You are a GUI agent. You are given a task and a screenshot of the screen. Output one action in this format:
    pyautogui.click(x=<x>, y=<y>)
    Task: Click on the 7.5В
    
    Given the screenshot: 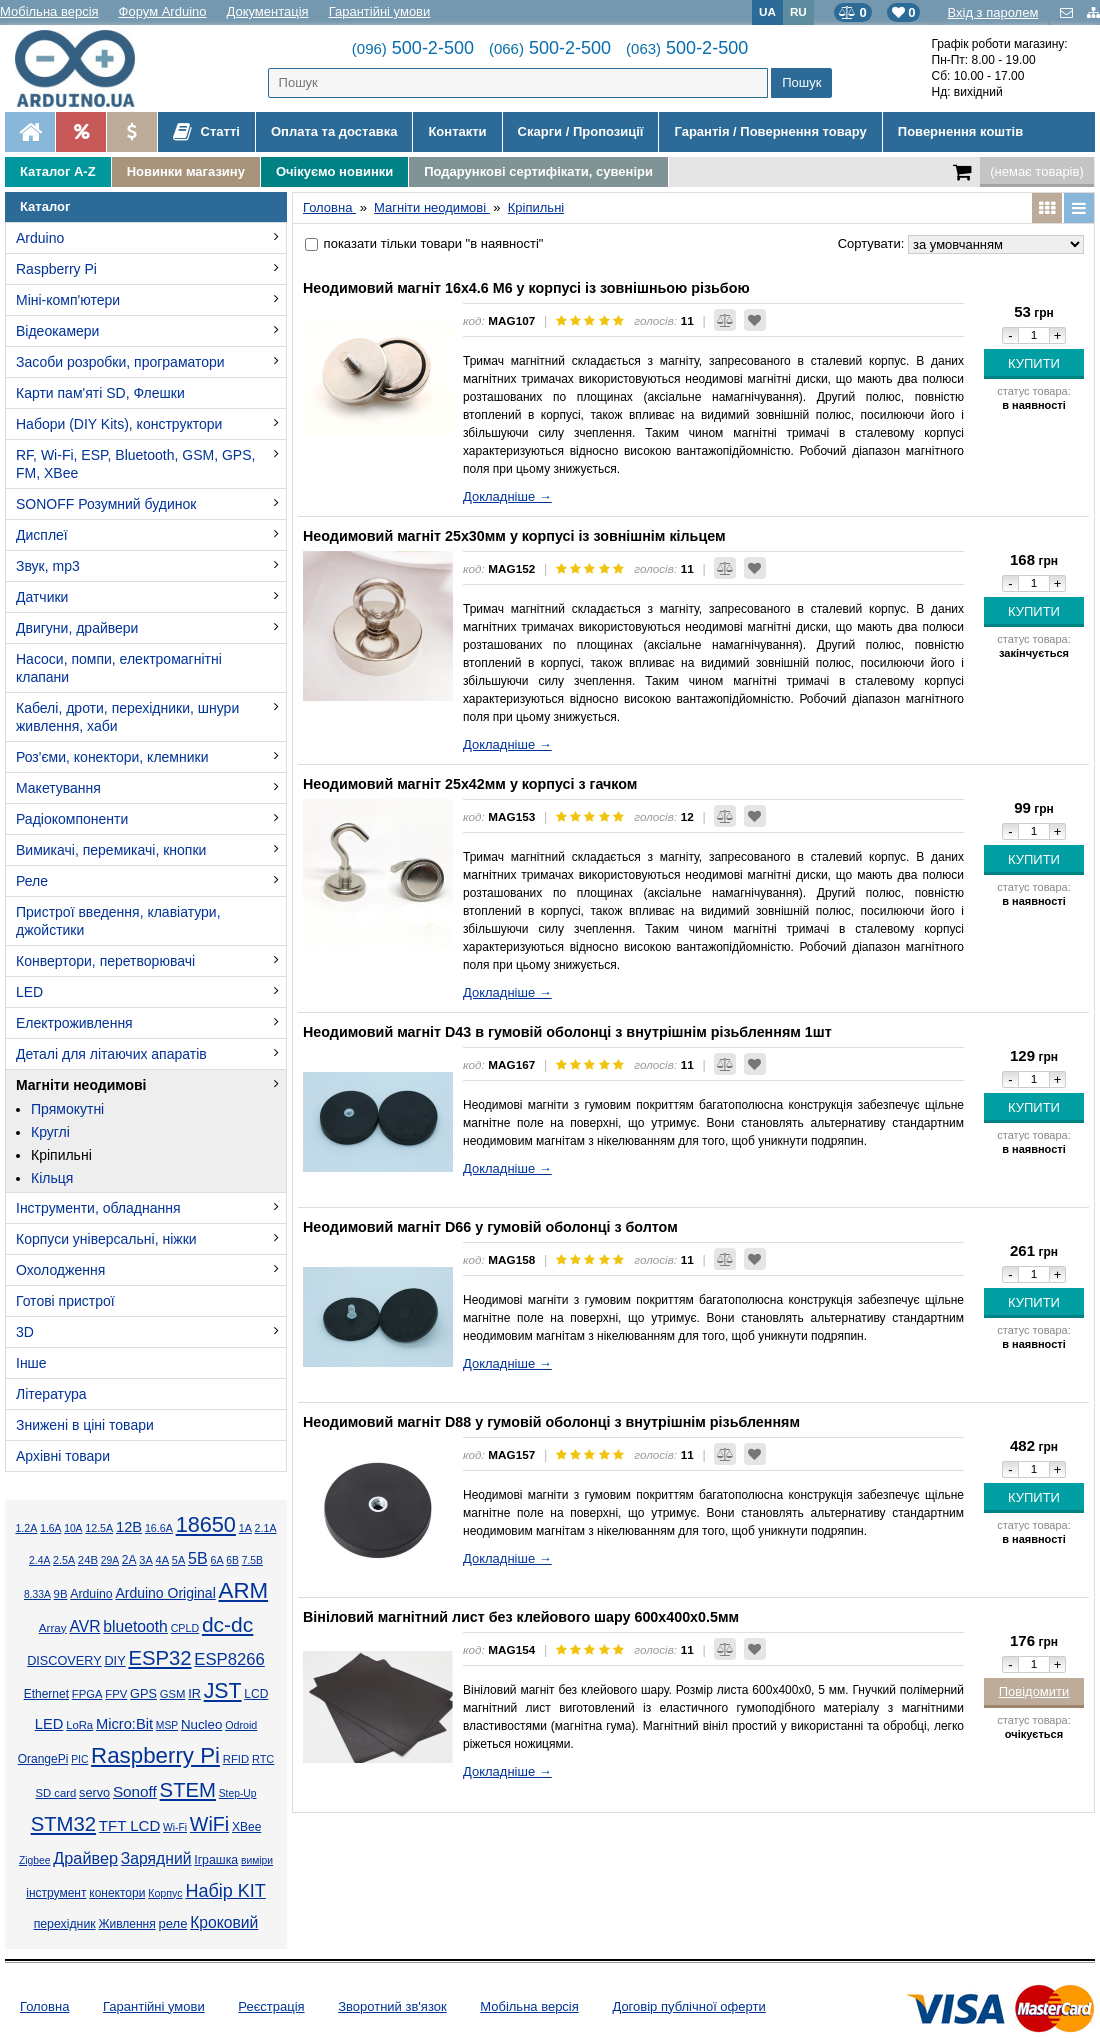 What is the action you would take?
    pyautogui.click(x=252, y=1560)
    